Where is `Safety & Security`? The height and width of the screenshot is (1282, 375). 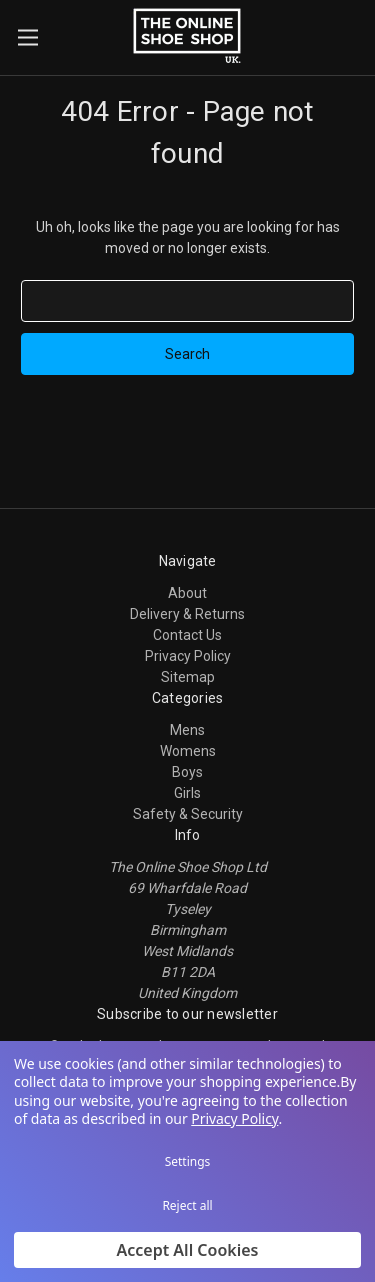
Safety & Security is located at coordinates (188, 814).